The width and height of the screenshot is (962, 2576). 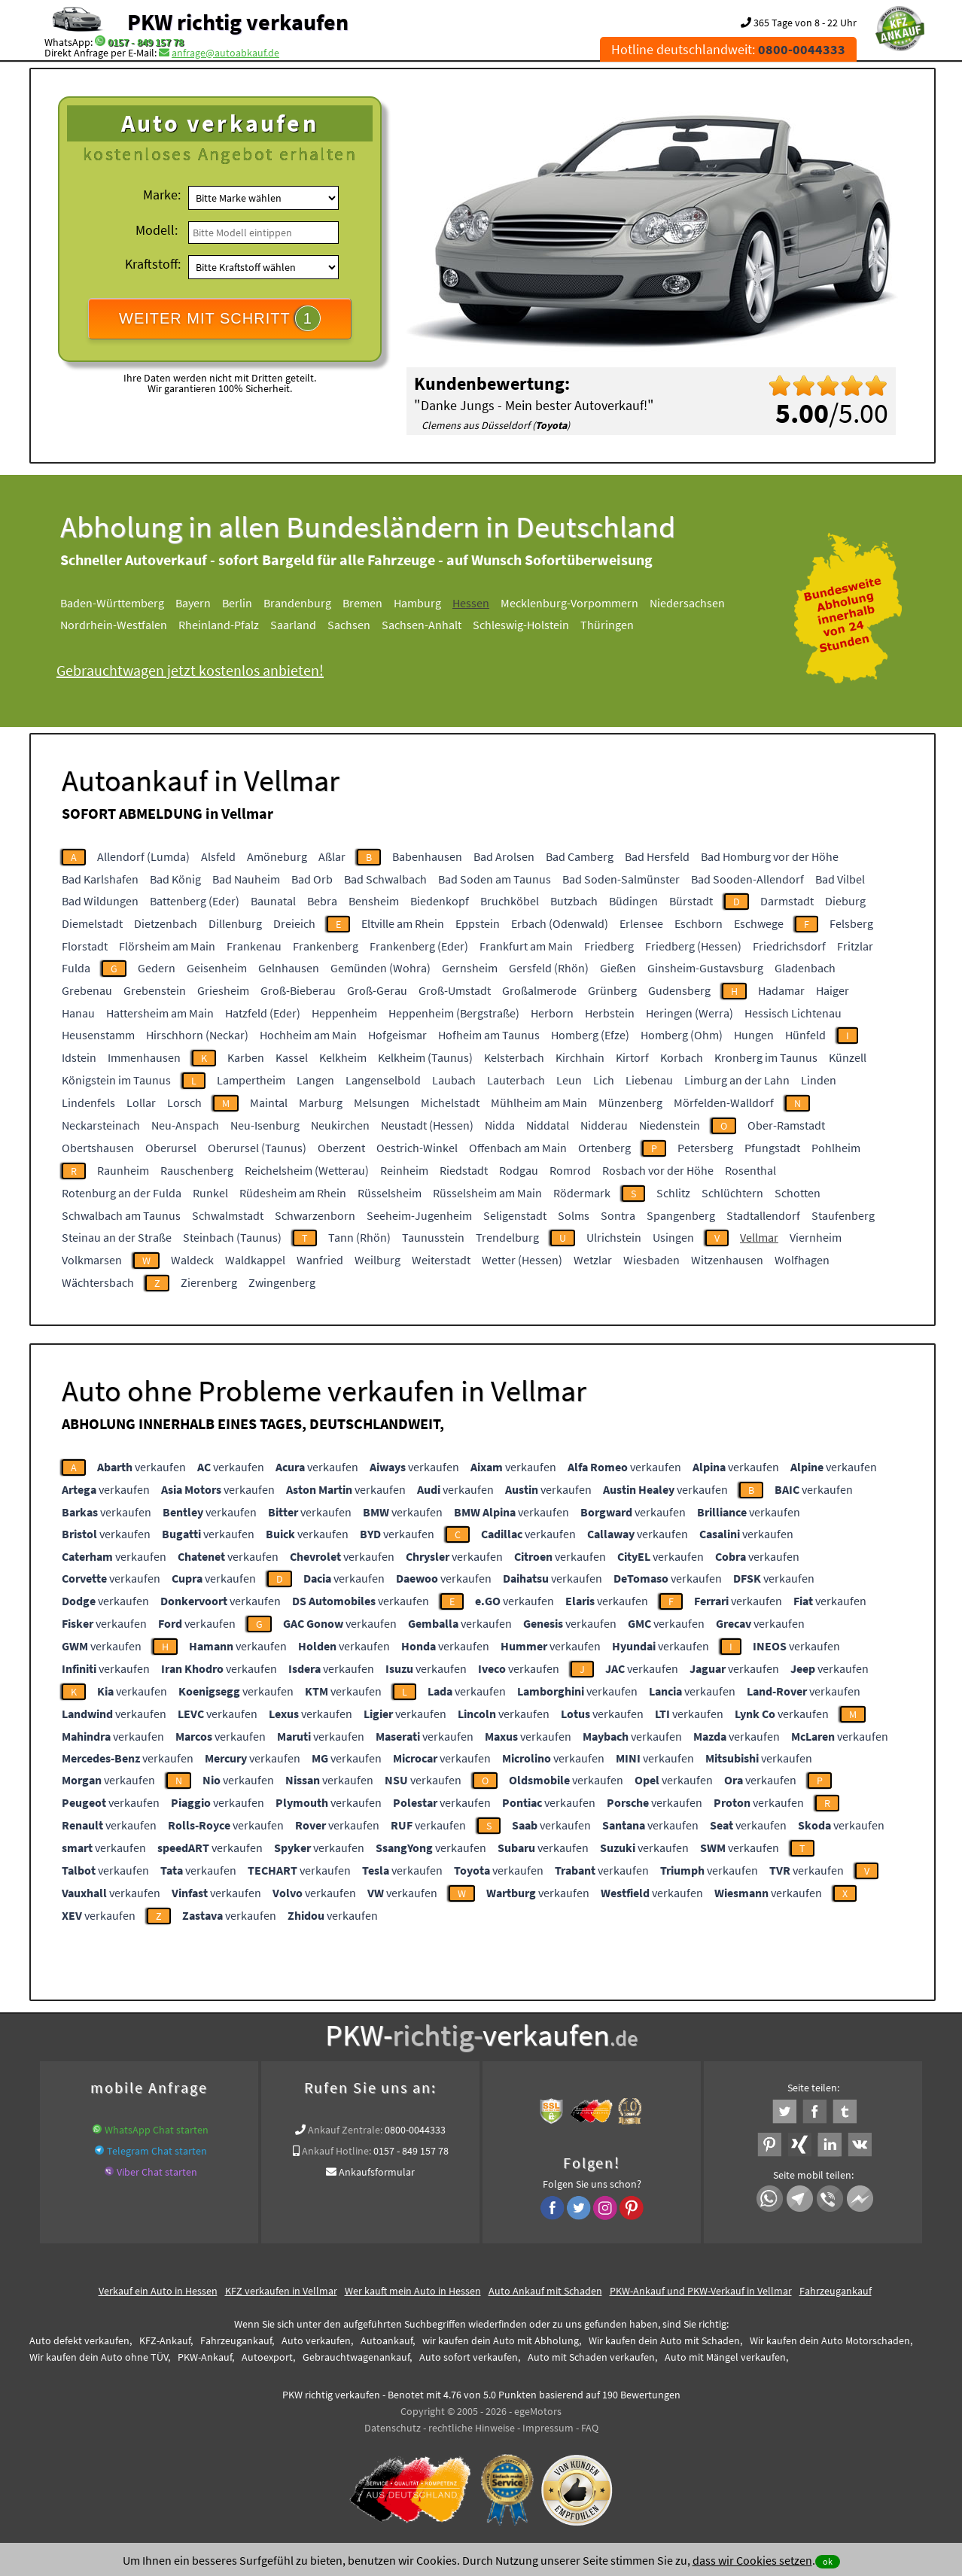 I want to click on Immenhausen, so click(x=144, y=1057).